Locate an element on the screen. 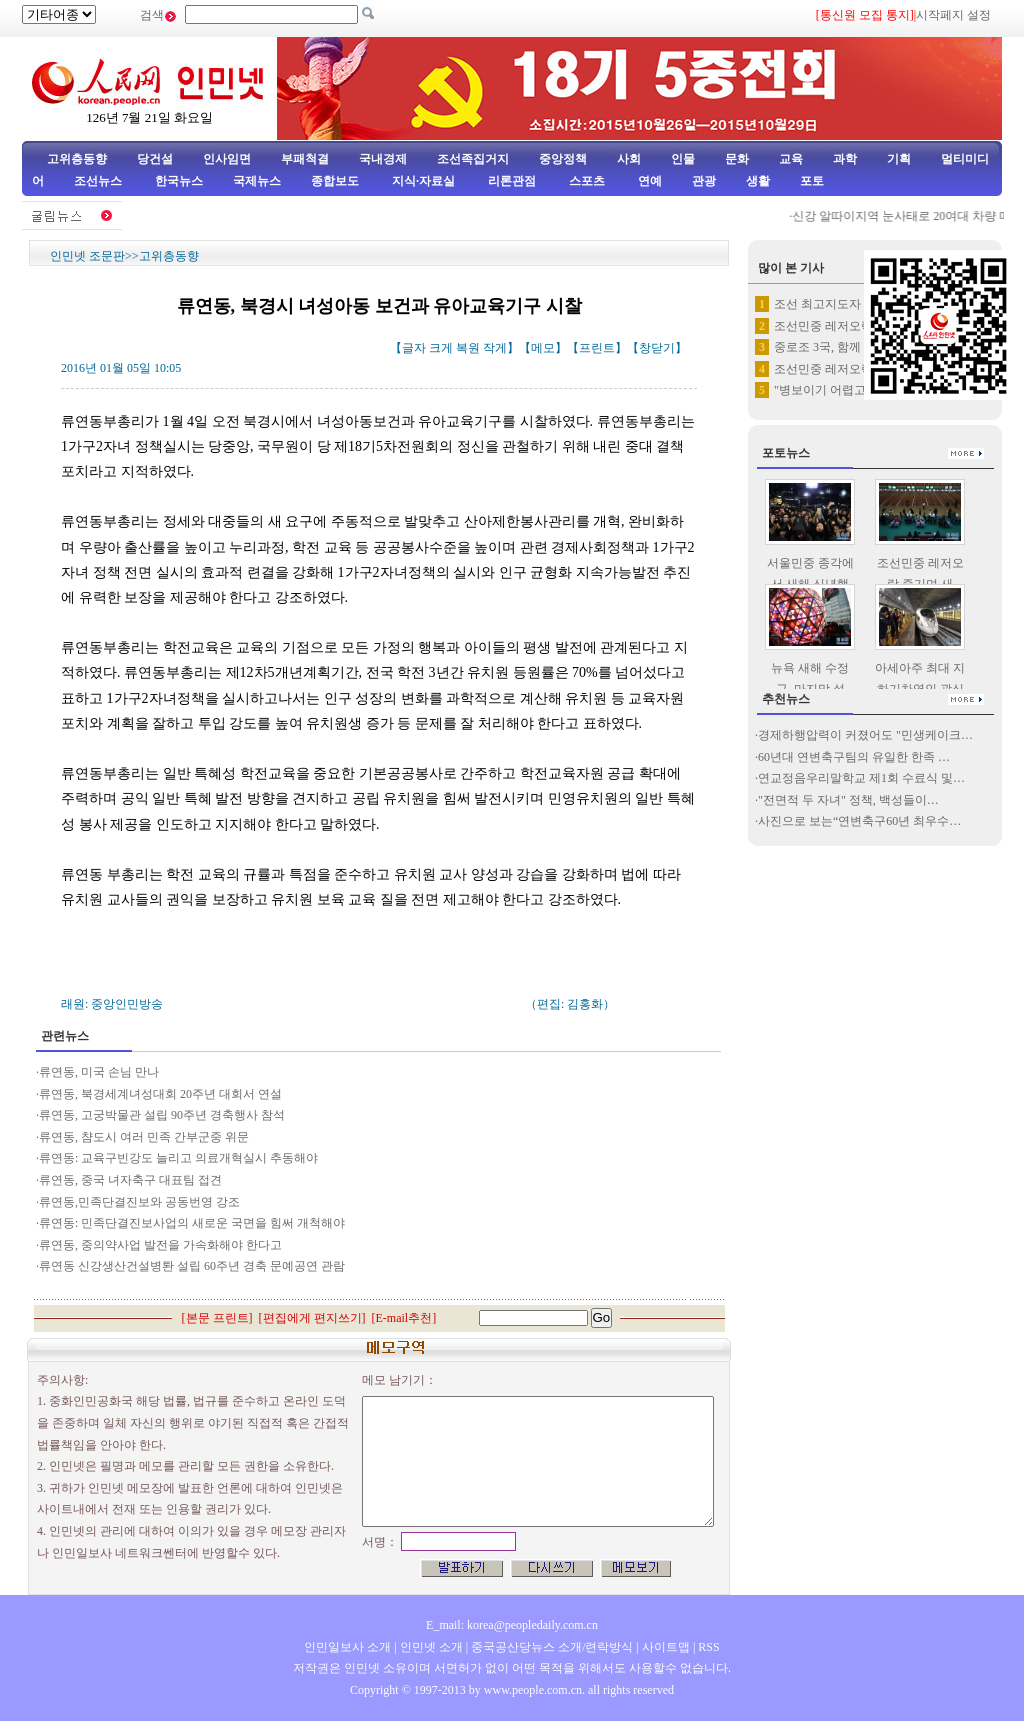 This screenshot has width=1024, height=1721. 창닫기 is located at coordinates (657, 348).